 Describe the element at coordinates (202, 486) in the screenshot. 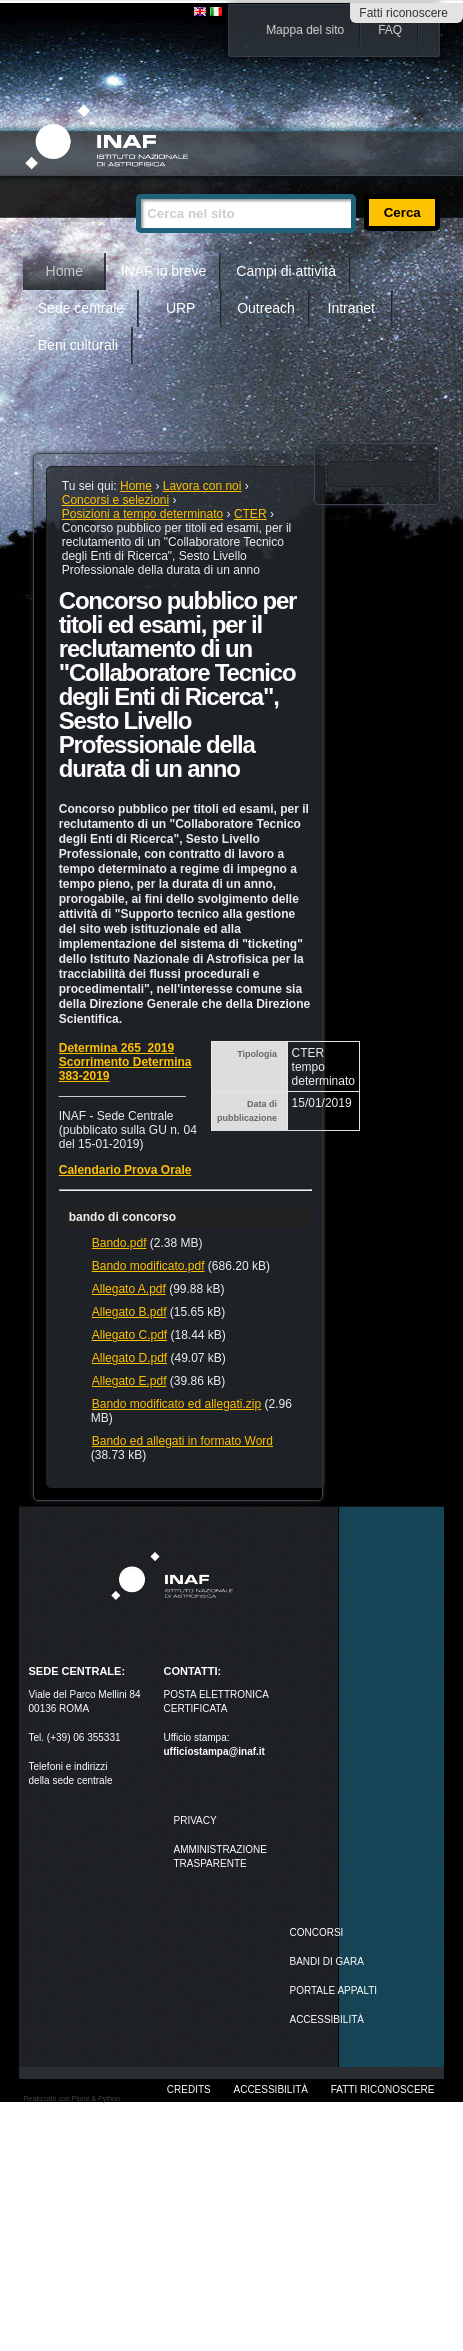

I see `Lavora con noi` at that location.